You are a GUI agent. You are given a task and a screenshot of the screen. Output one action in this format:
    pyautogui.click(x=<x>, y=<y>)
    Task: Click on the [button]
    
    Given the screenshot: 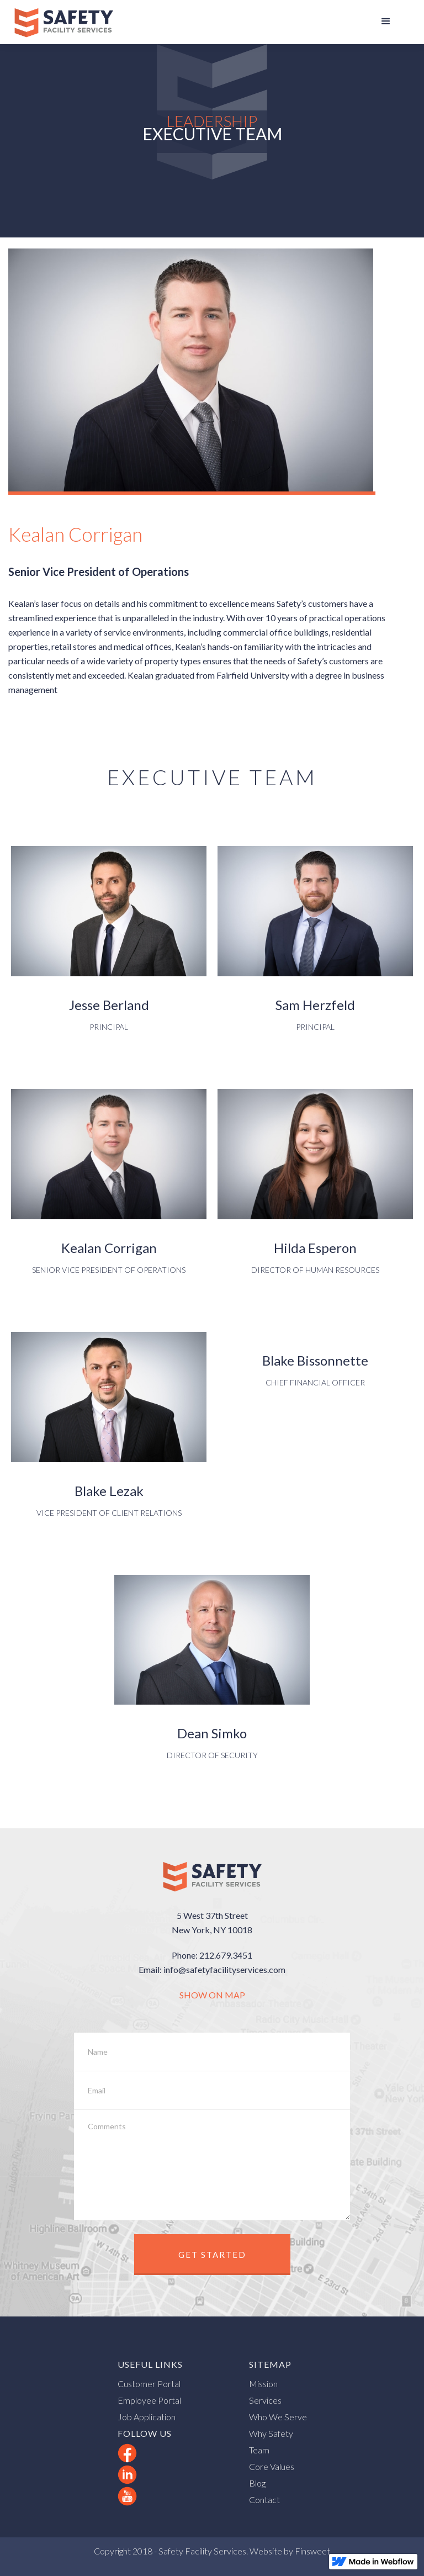 What is the action you would take?
    pyautogui.click(x=385, y=21)
    